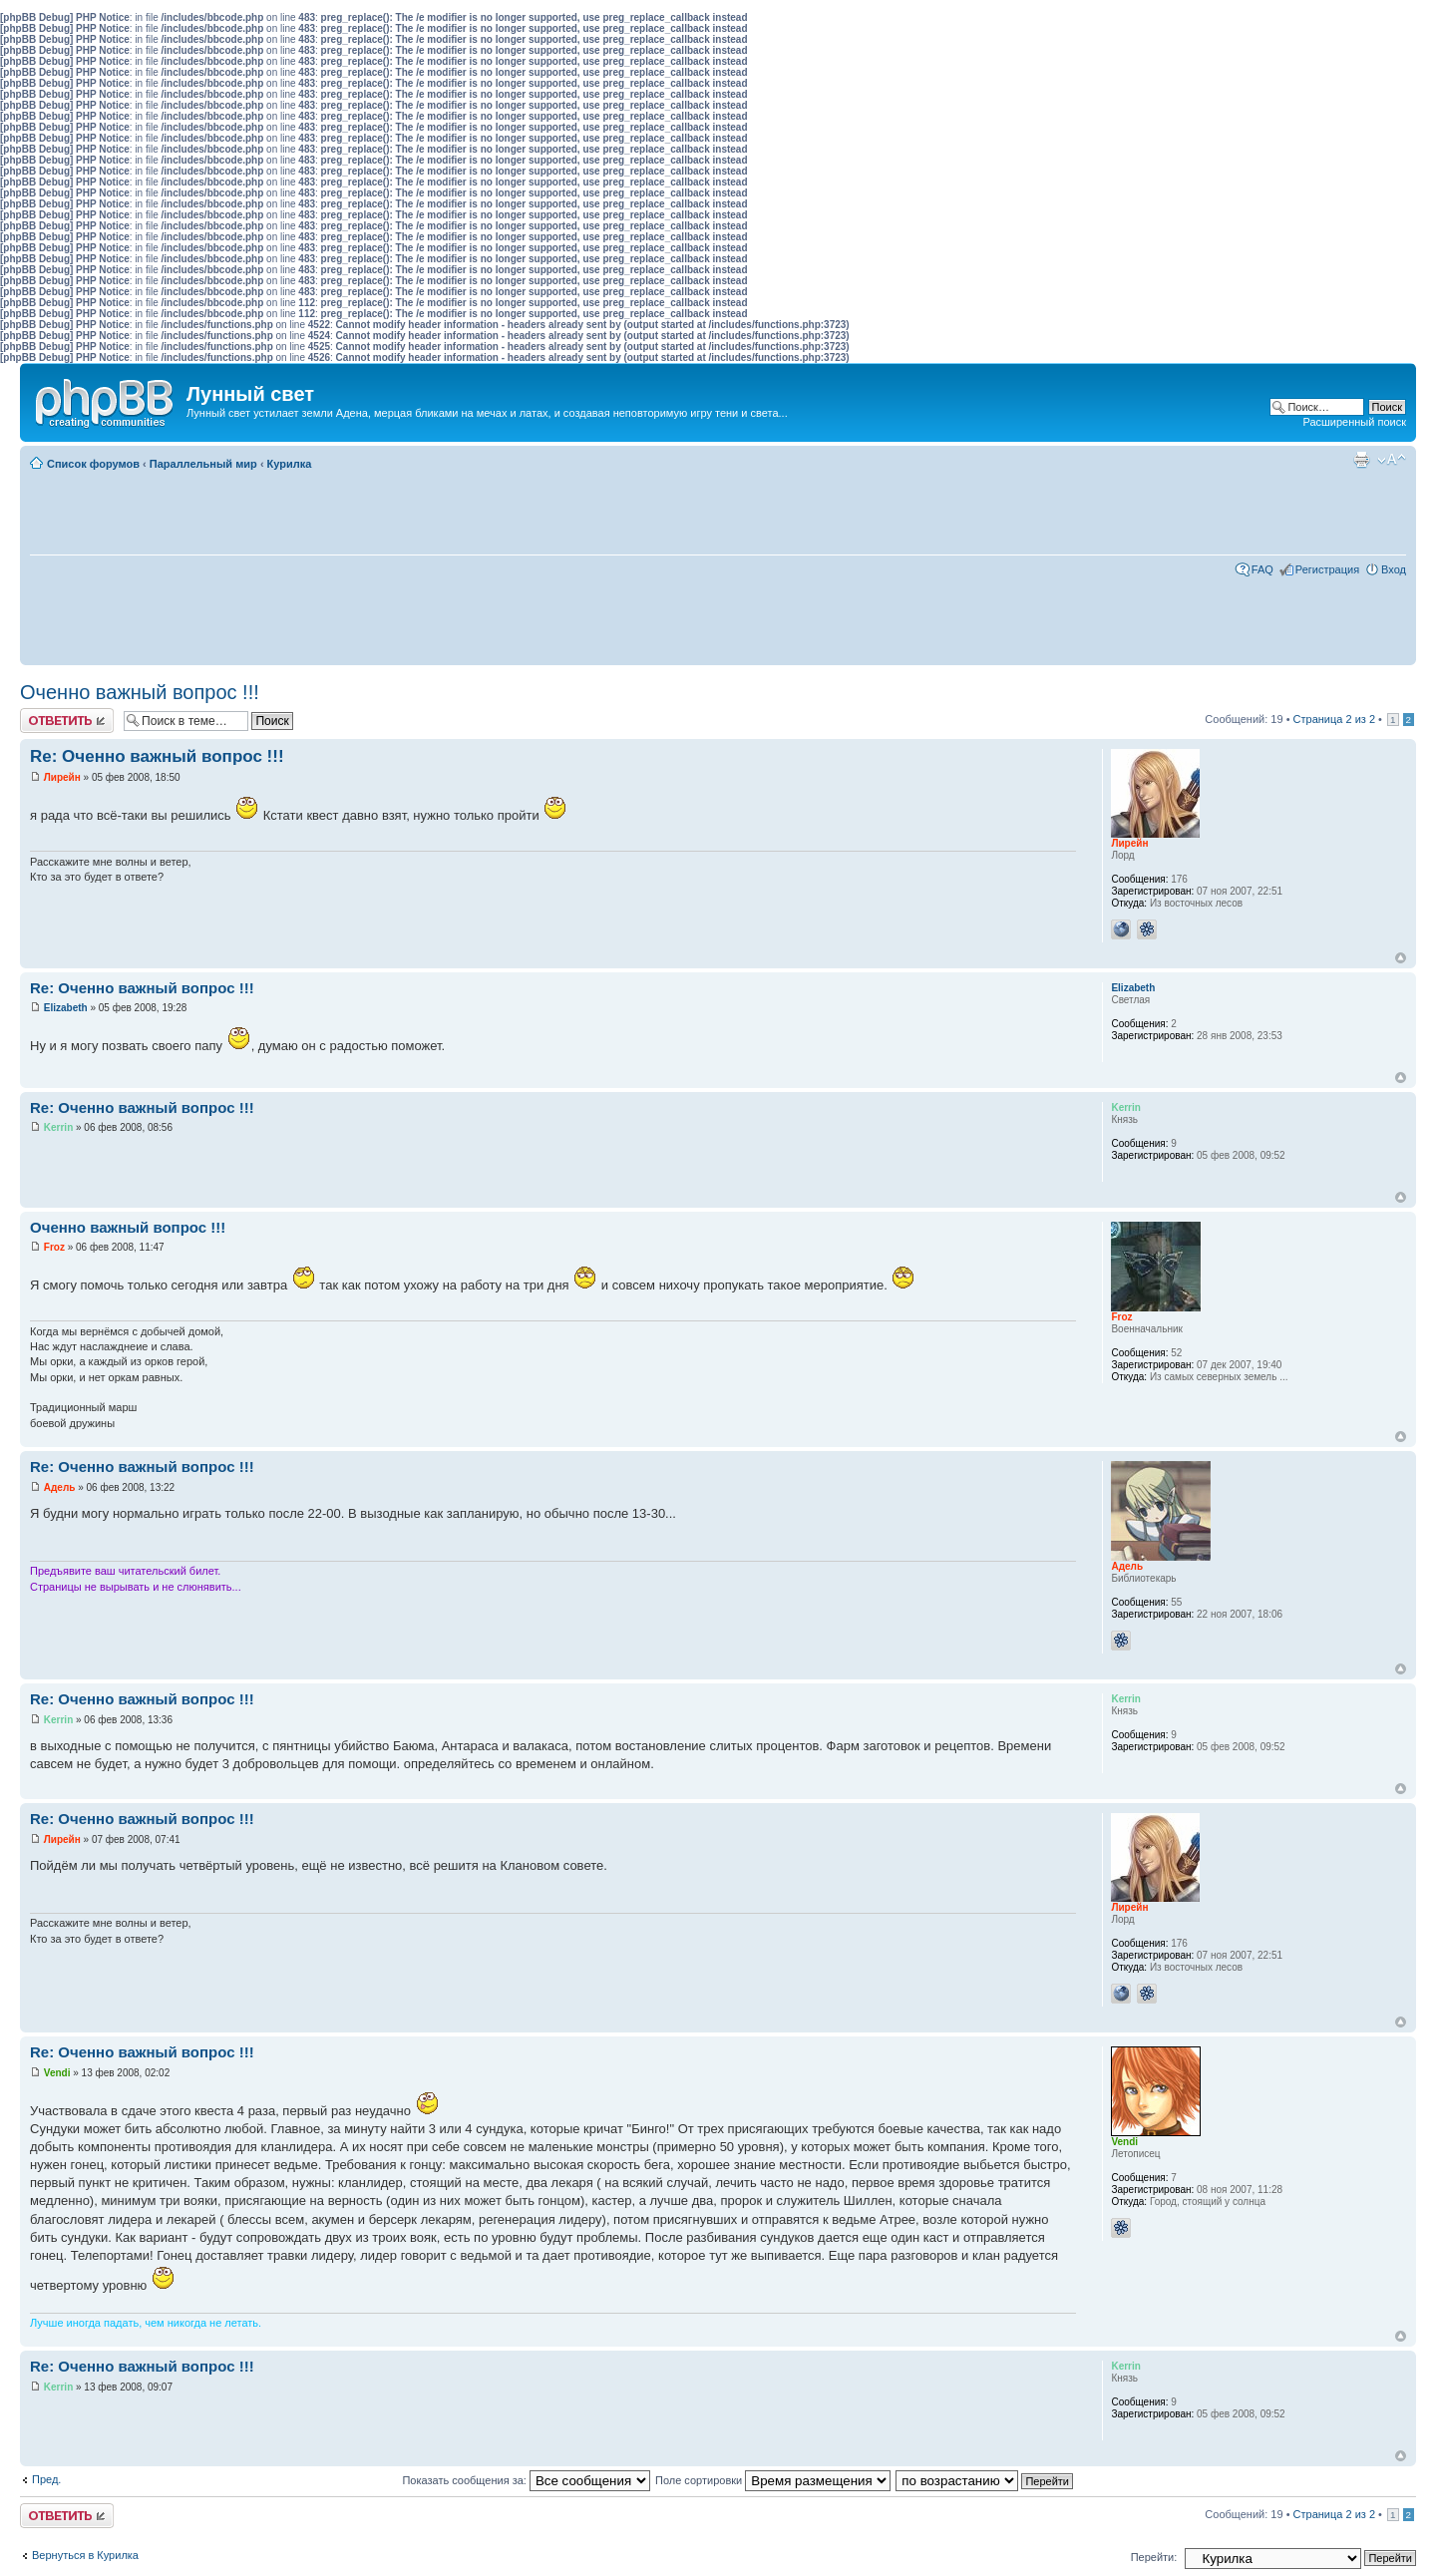  I want to click on Лирейн, so click(62, 777).